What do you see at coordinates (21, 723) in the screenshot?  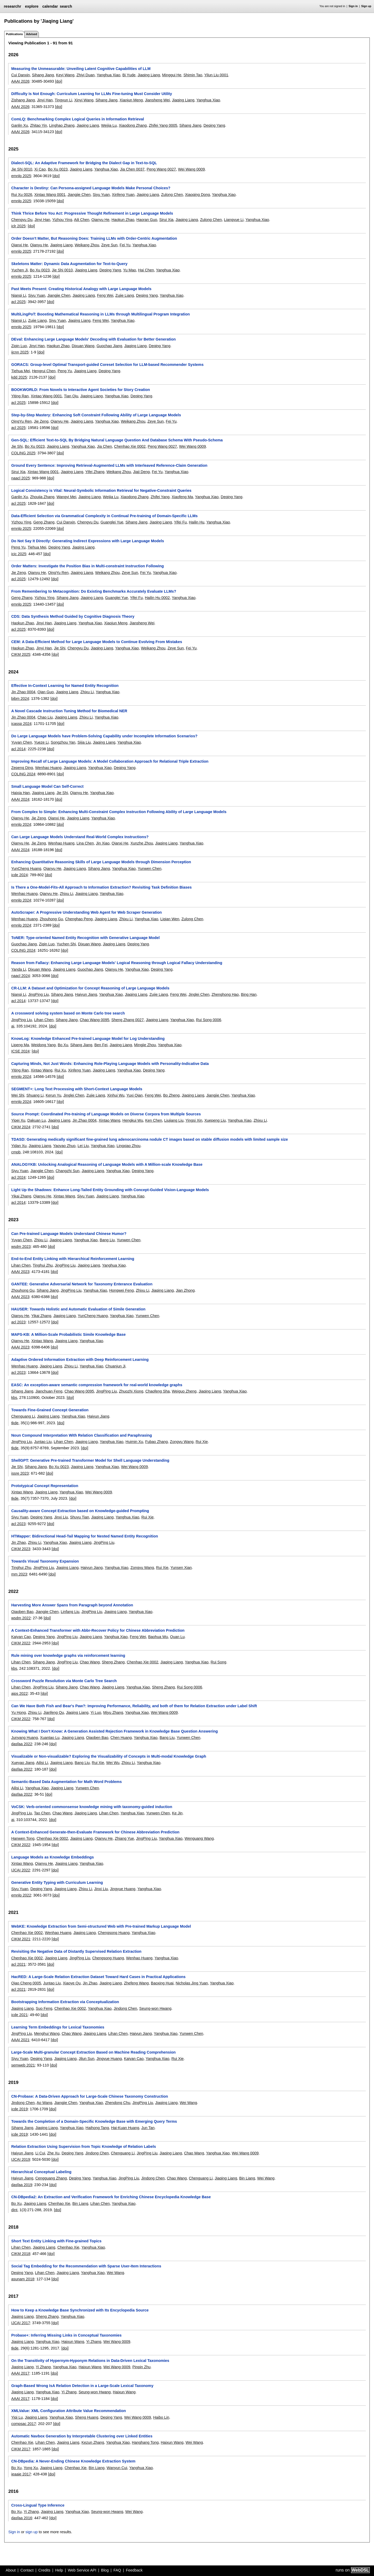 I see `icassp 2024` at bounding box center [21, 723].